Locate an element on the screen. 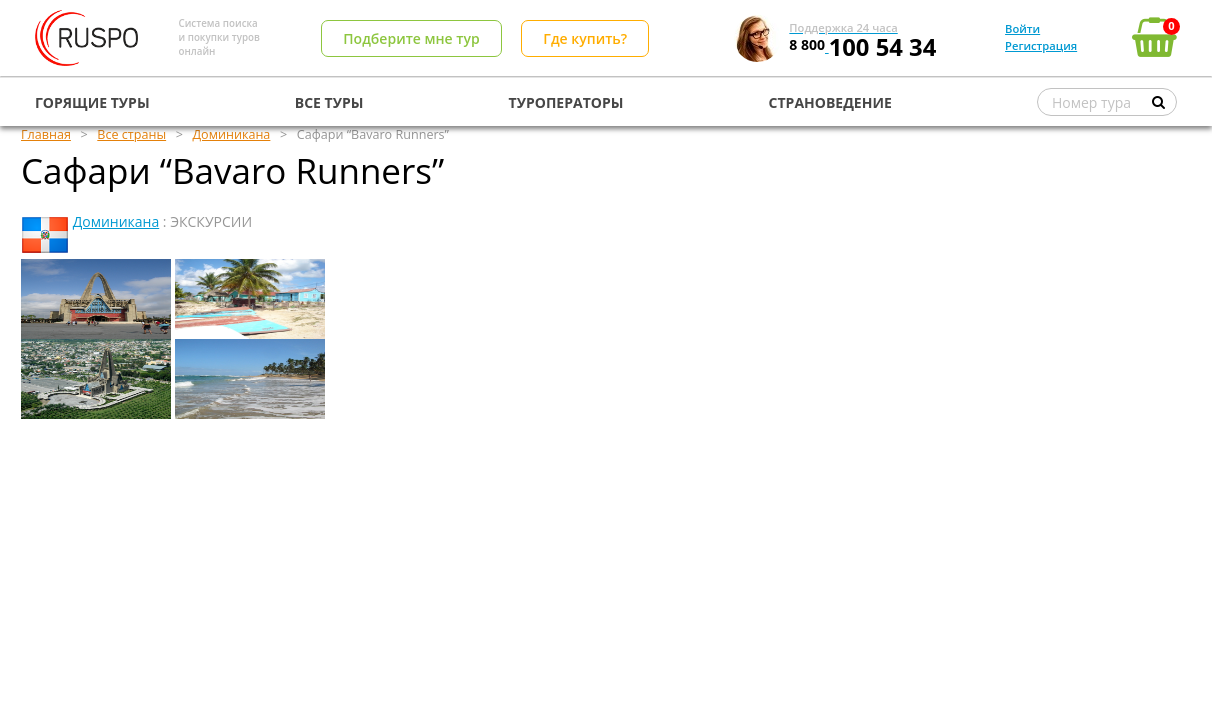  Регистрация is located at coordinates (1041, 45).